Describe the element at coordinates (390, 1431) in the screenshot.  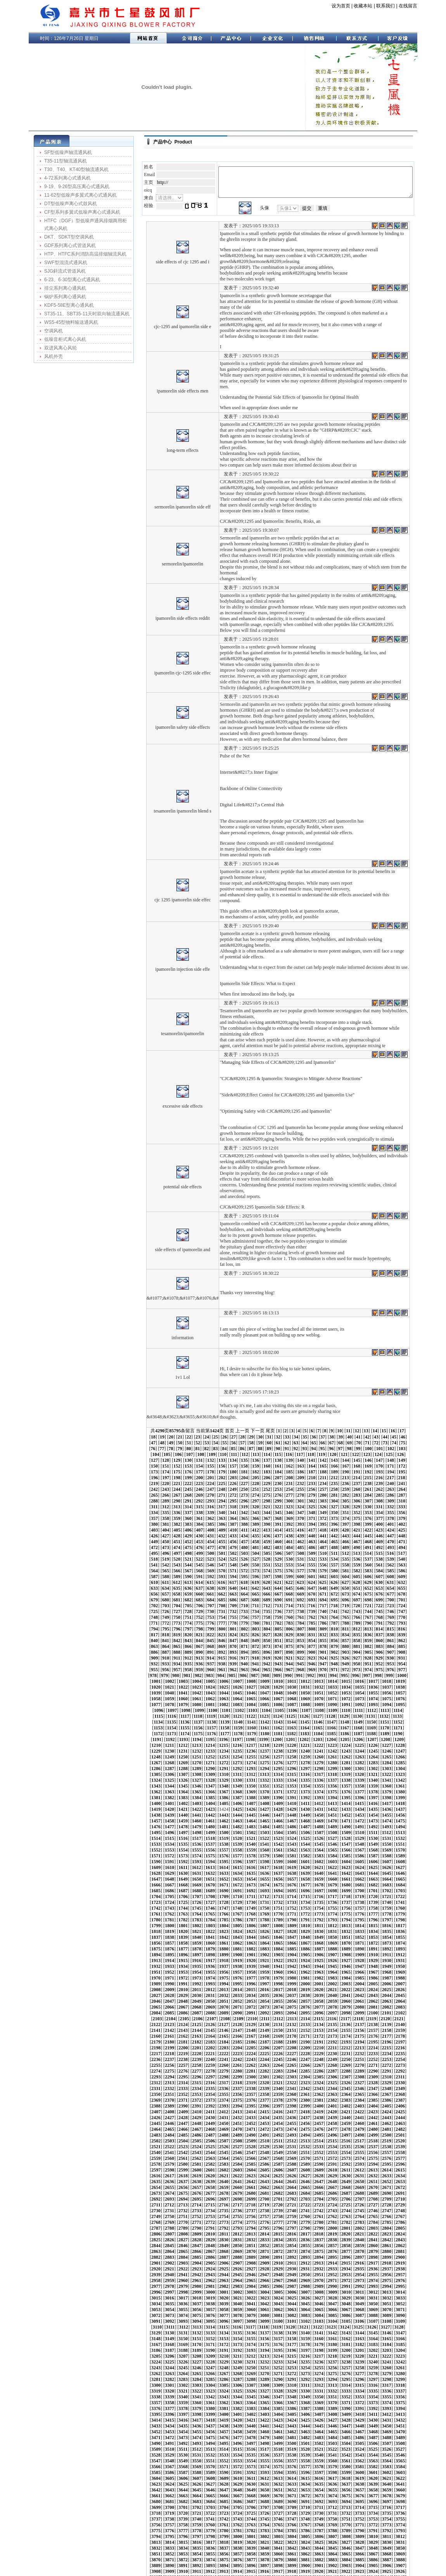
I see `185` at that location.